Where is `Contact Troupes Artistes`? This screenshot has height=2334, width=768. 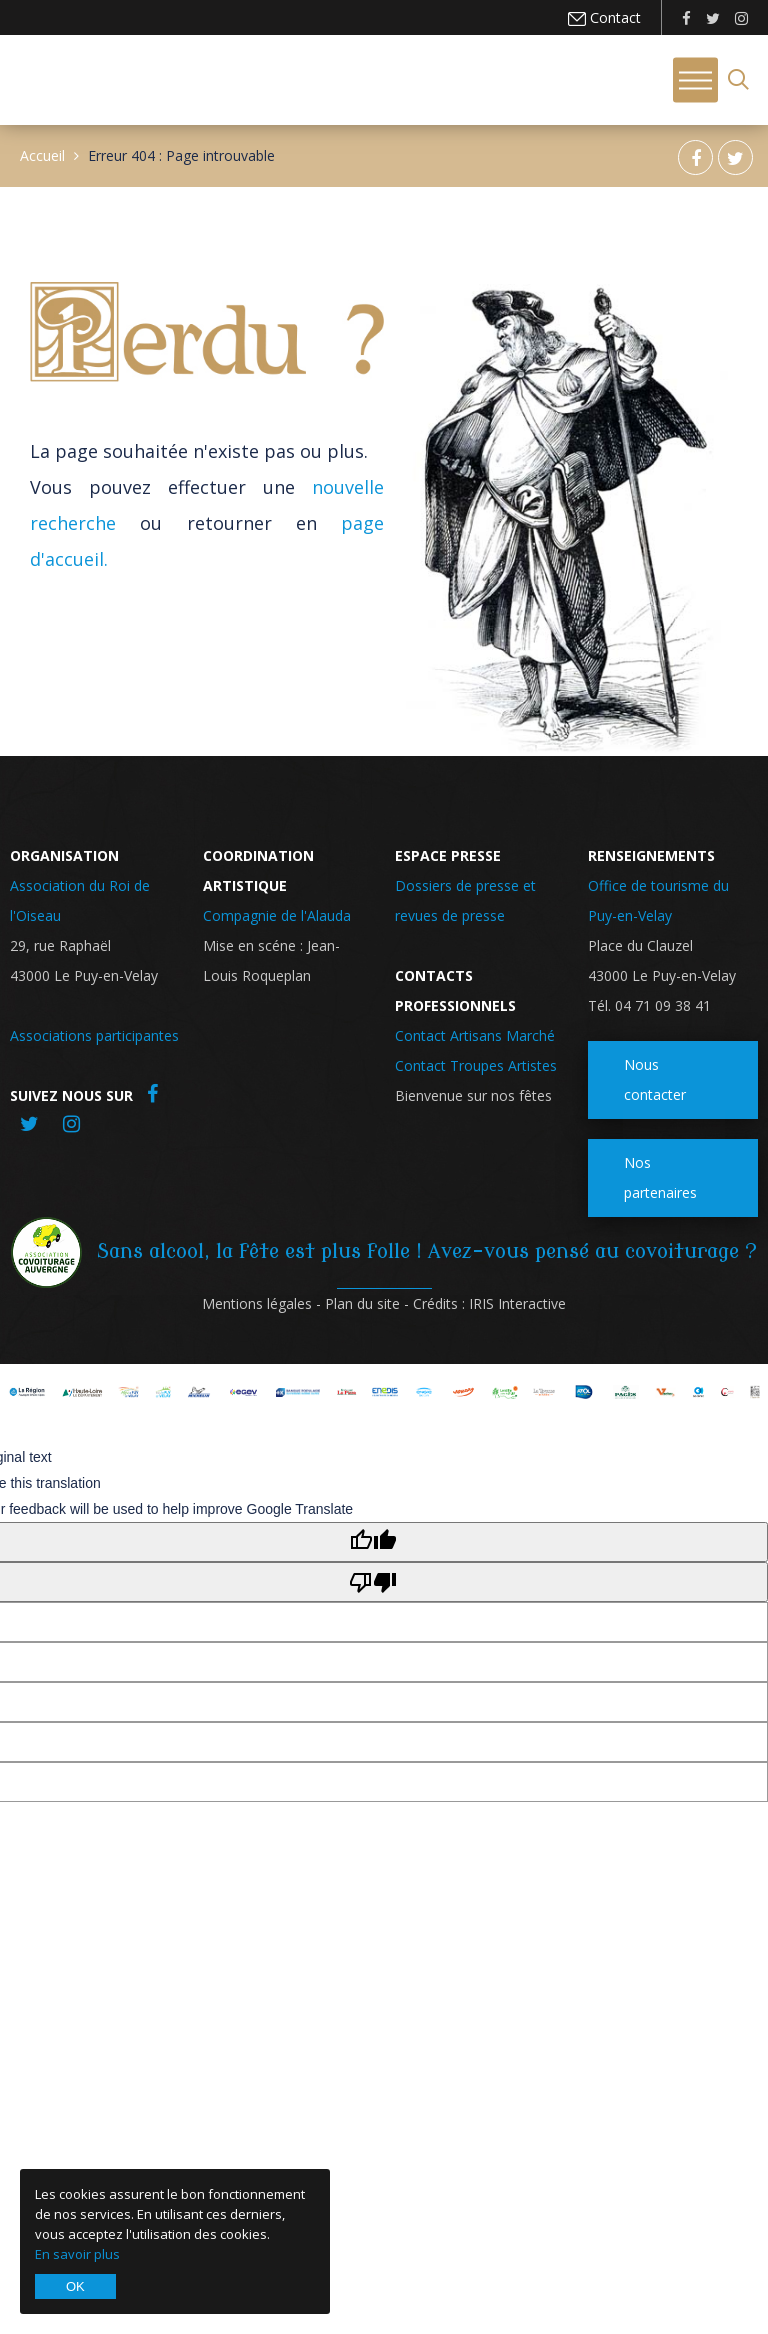 Contact Troupes Artistes is located at coordinates (476, 1065).